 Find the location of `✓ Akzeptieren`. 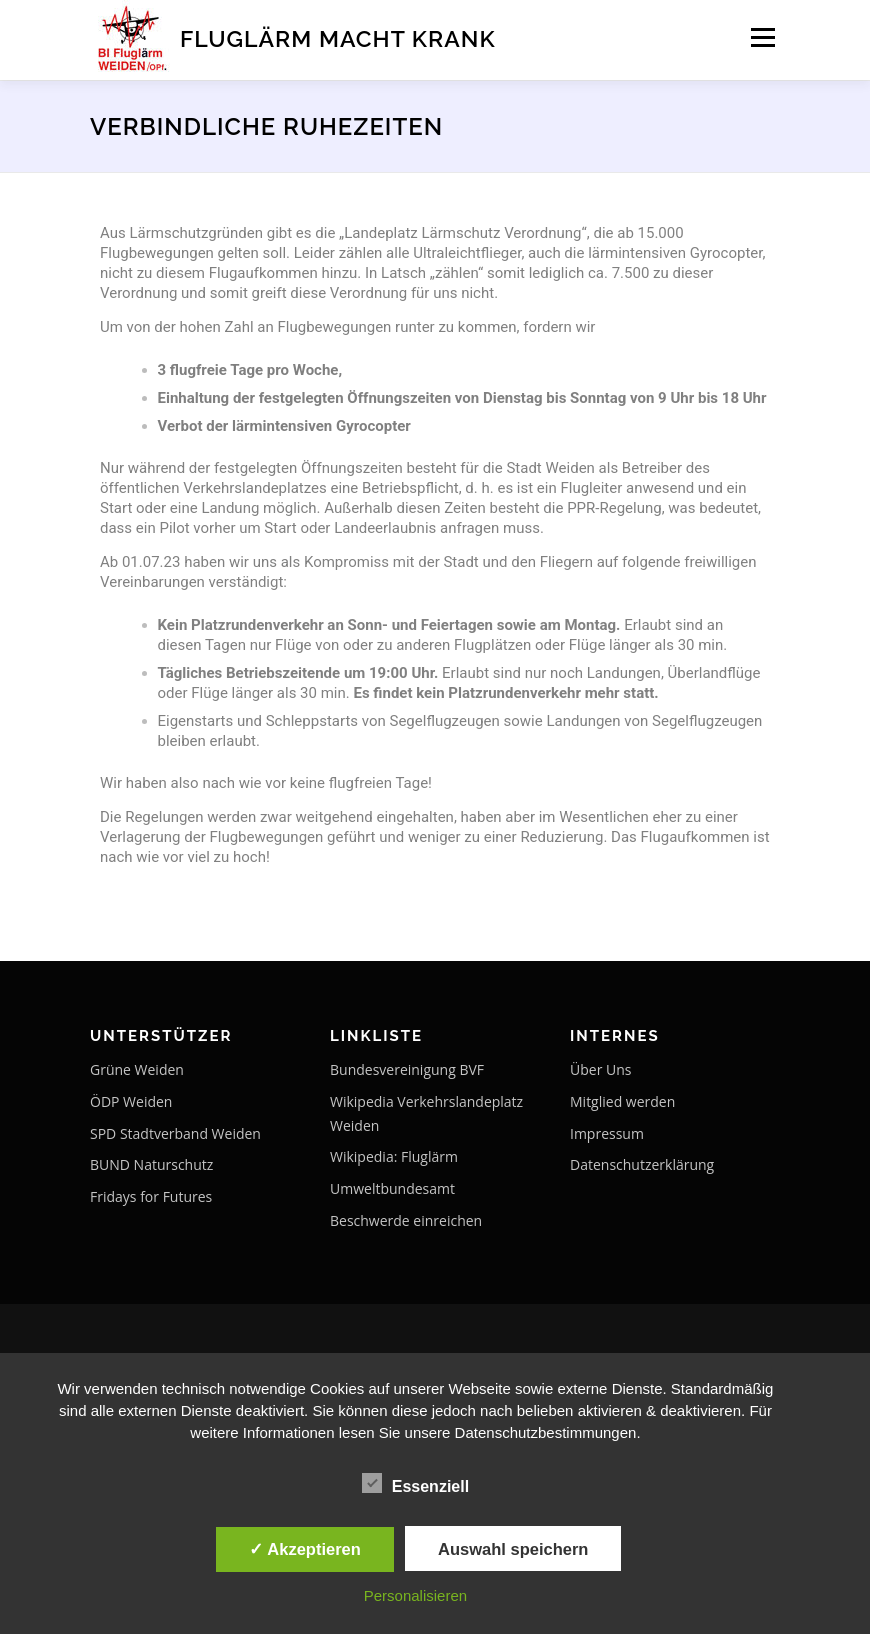

✓ Akzeptieren is located at coordinates (305, 1549).